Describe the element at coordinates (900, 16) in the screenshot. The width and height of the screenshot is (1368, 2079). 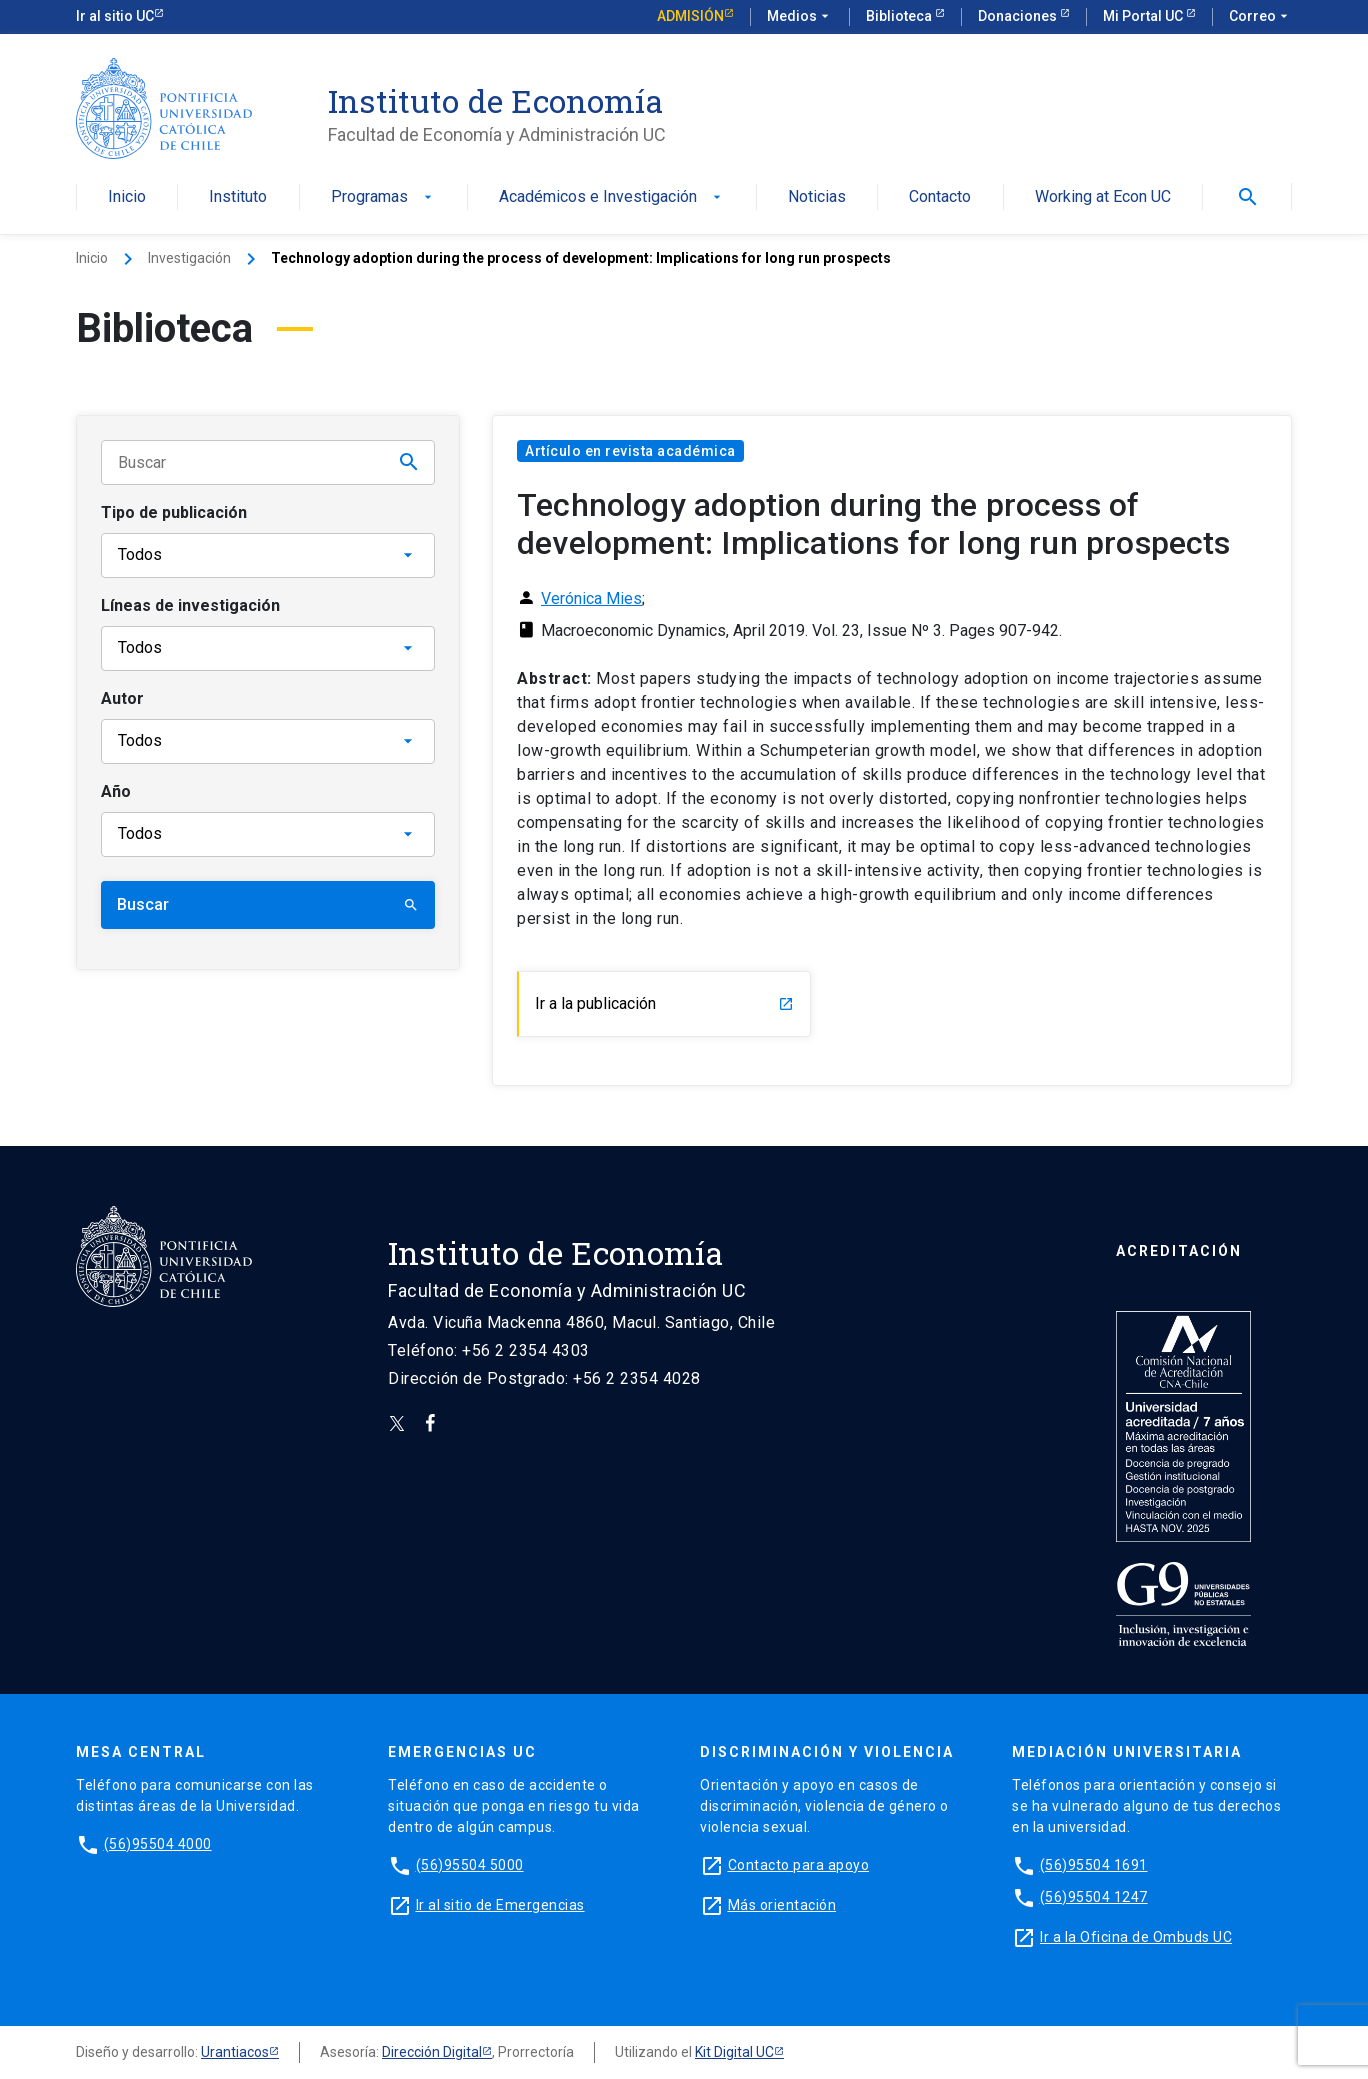
I see `Biblioteca` at that location.